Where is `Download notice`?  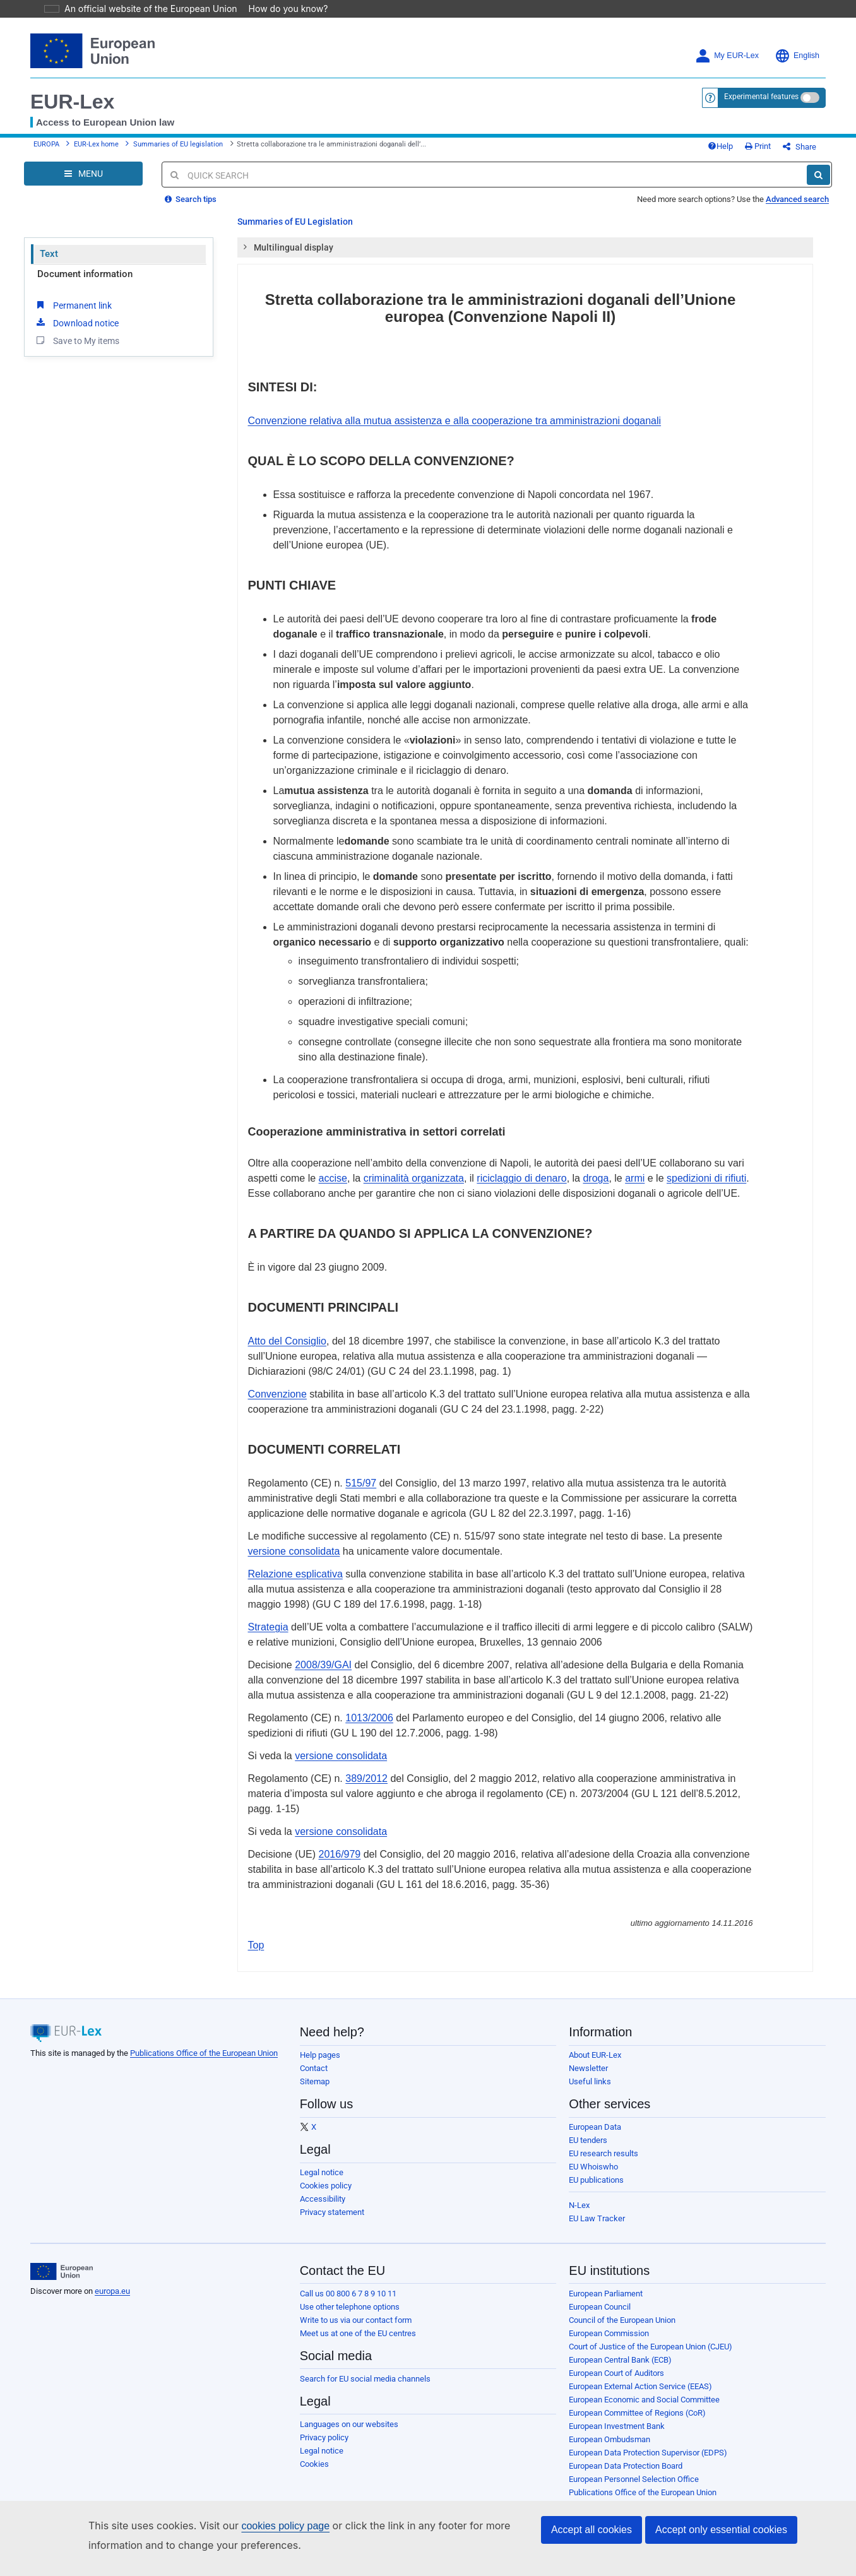
Download notice is located at coordinates (76, 314).